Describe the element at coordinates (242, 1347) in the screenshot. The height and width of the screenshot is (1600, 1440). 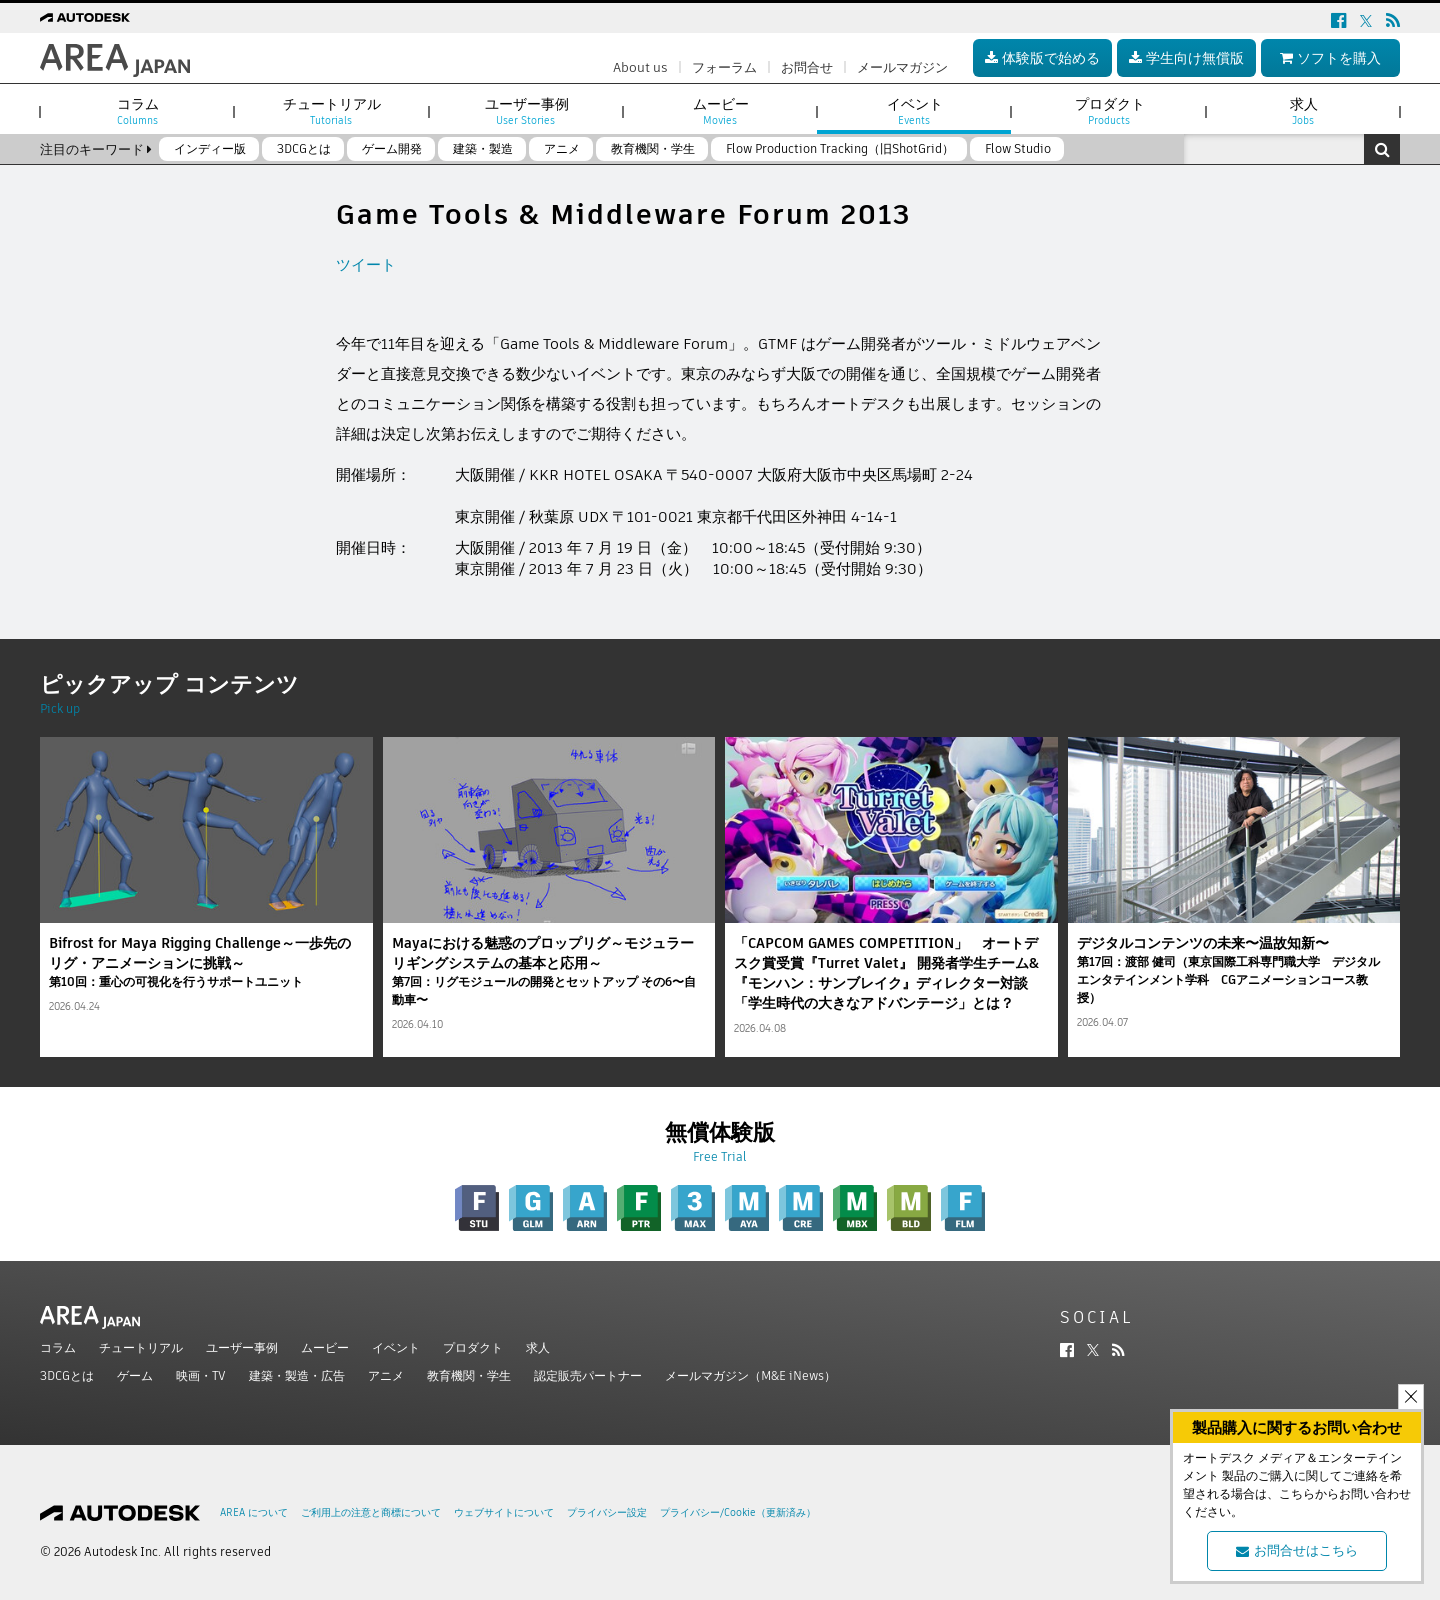
I see `ユーザー事例` at that location.